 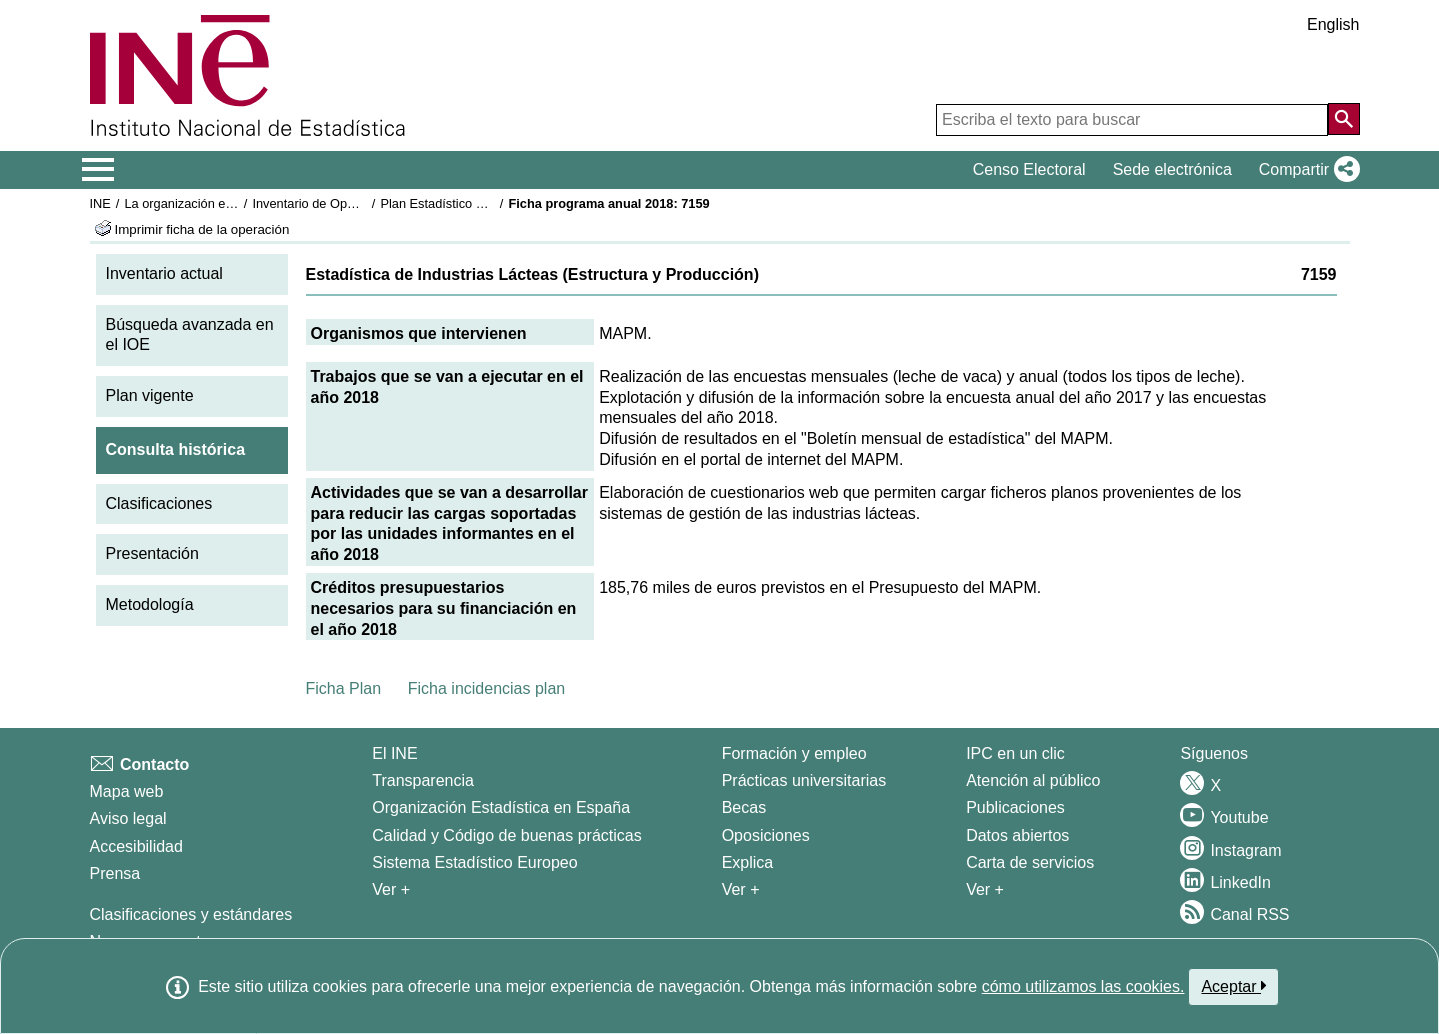 What do you see at coordinates (1033, 780) in the screenshot?
I see `Atención al público` at bounding box center [1033, 780].